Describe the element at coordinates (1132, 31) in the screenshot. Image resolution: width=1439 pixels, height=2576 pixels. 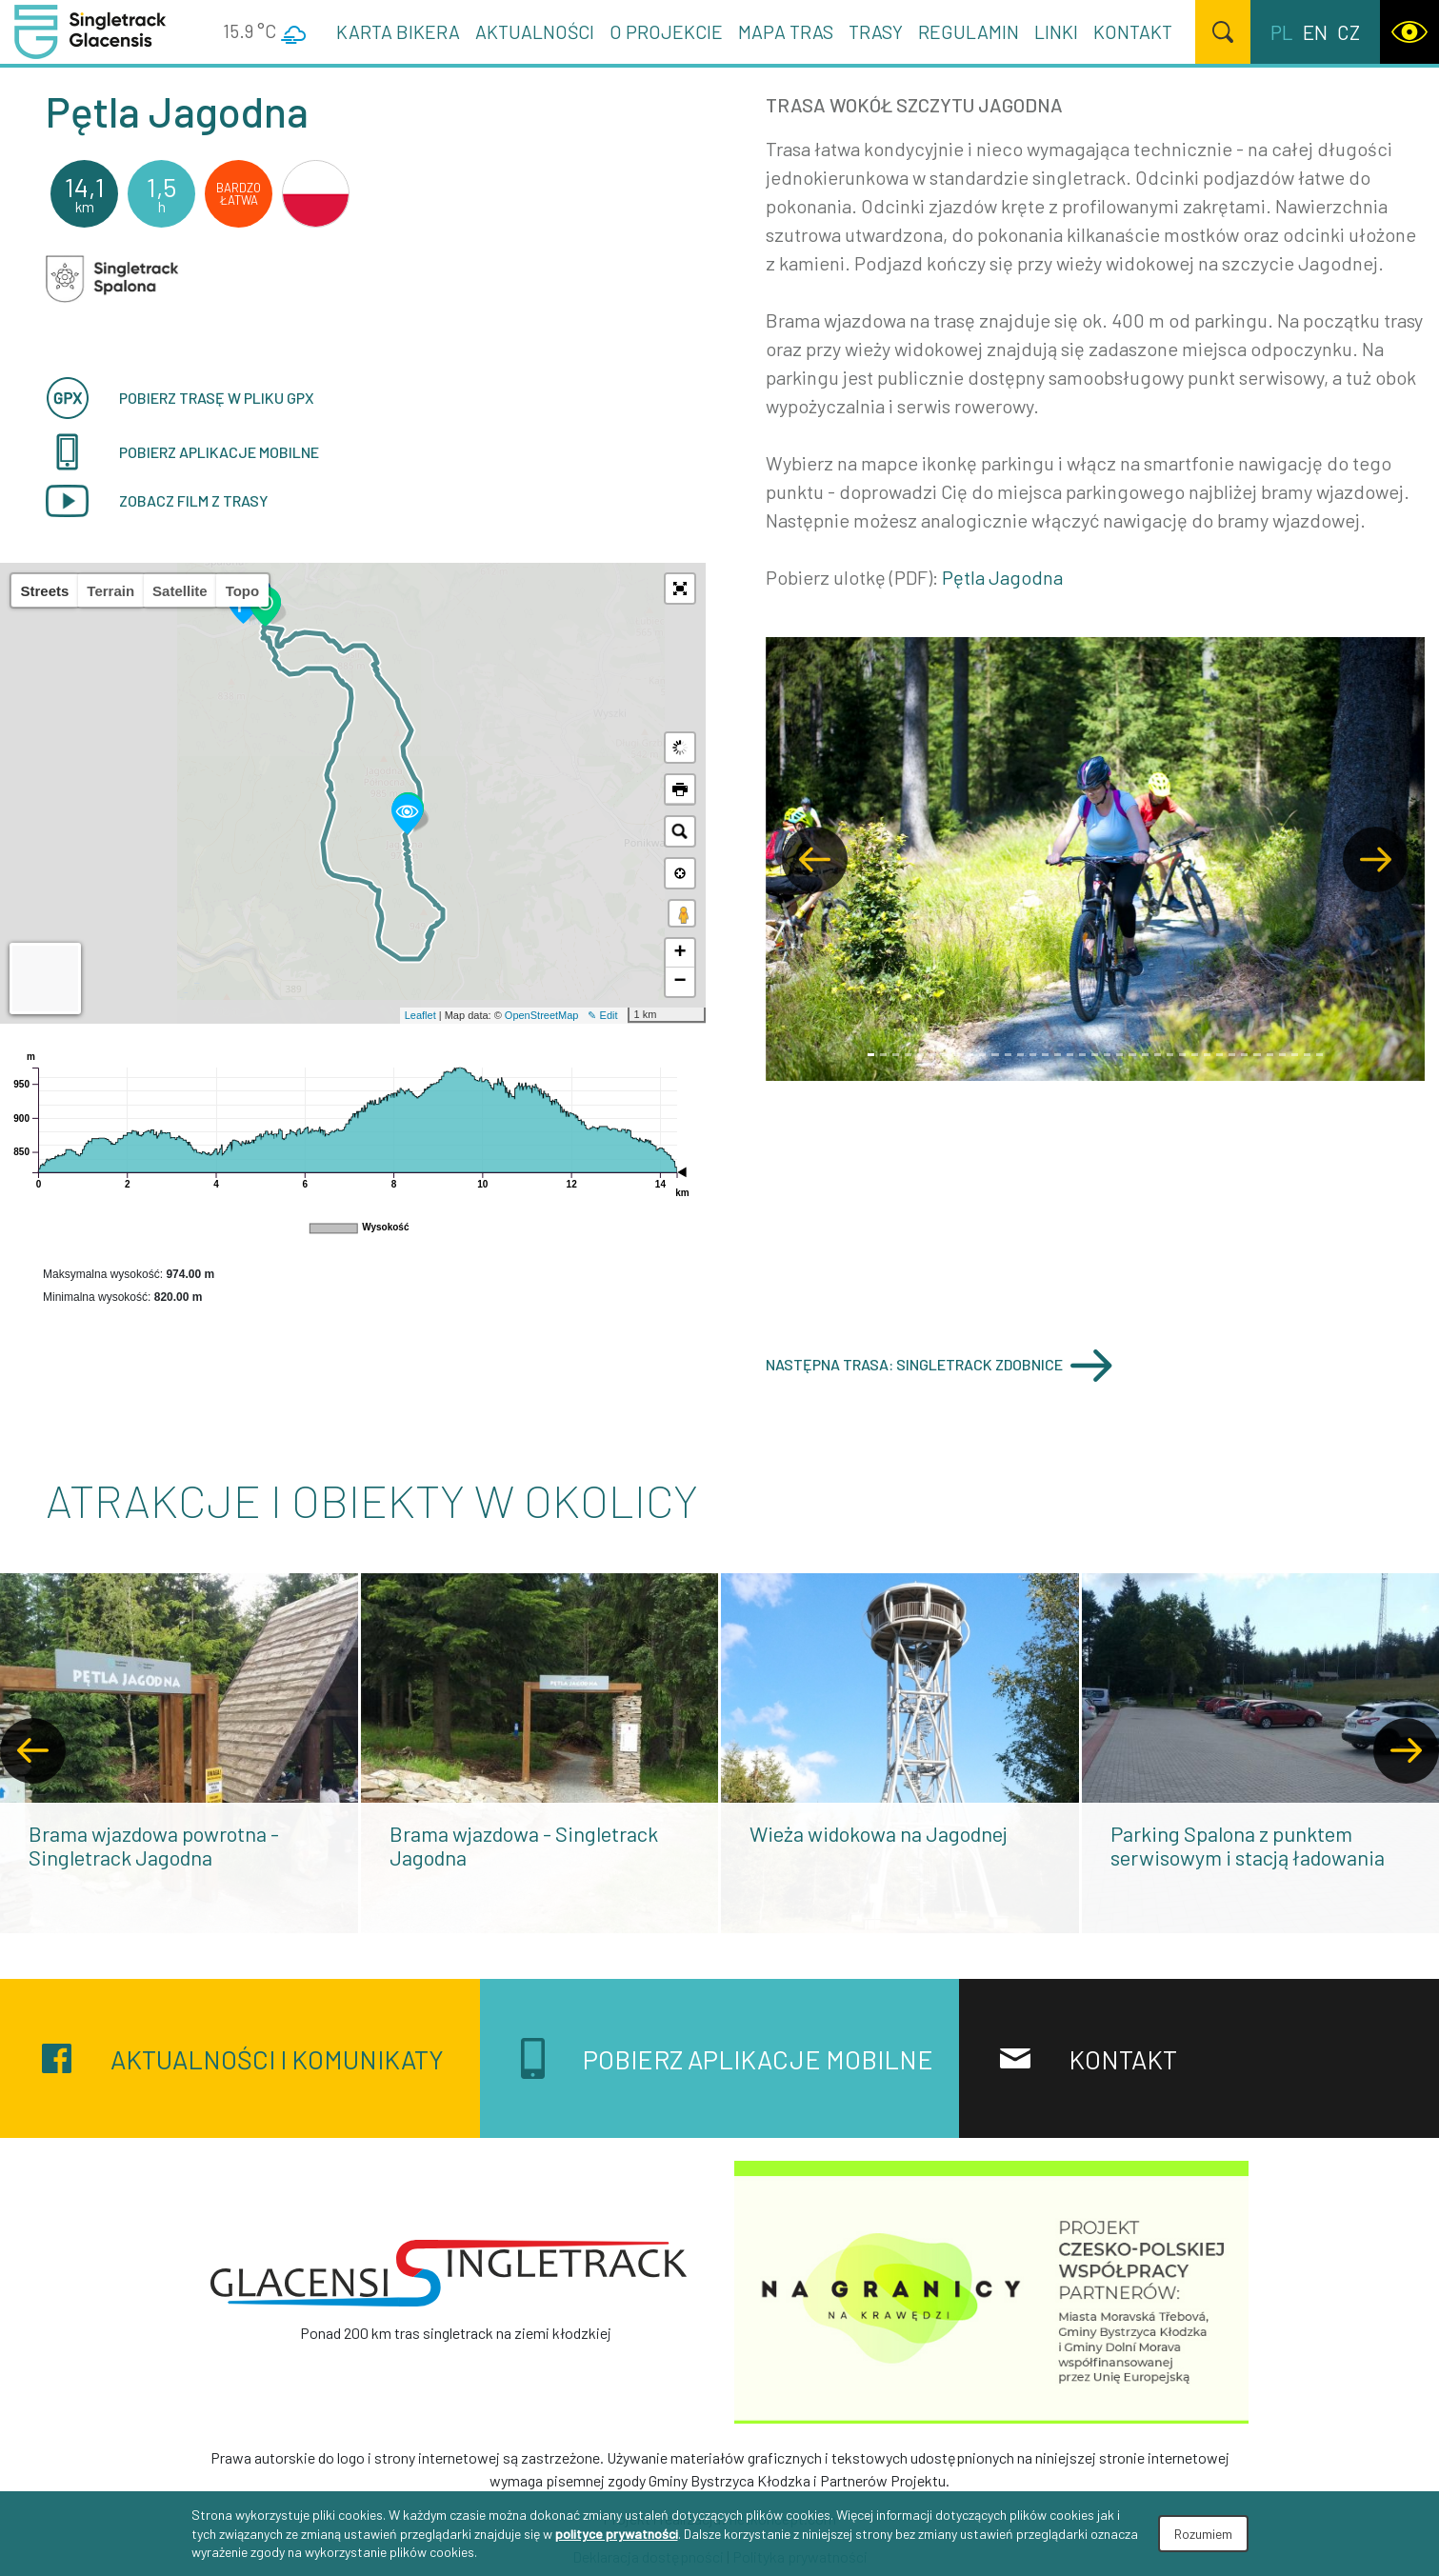
I see `Kontakt` at that location.